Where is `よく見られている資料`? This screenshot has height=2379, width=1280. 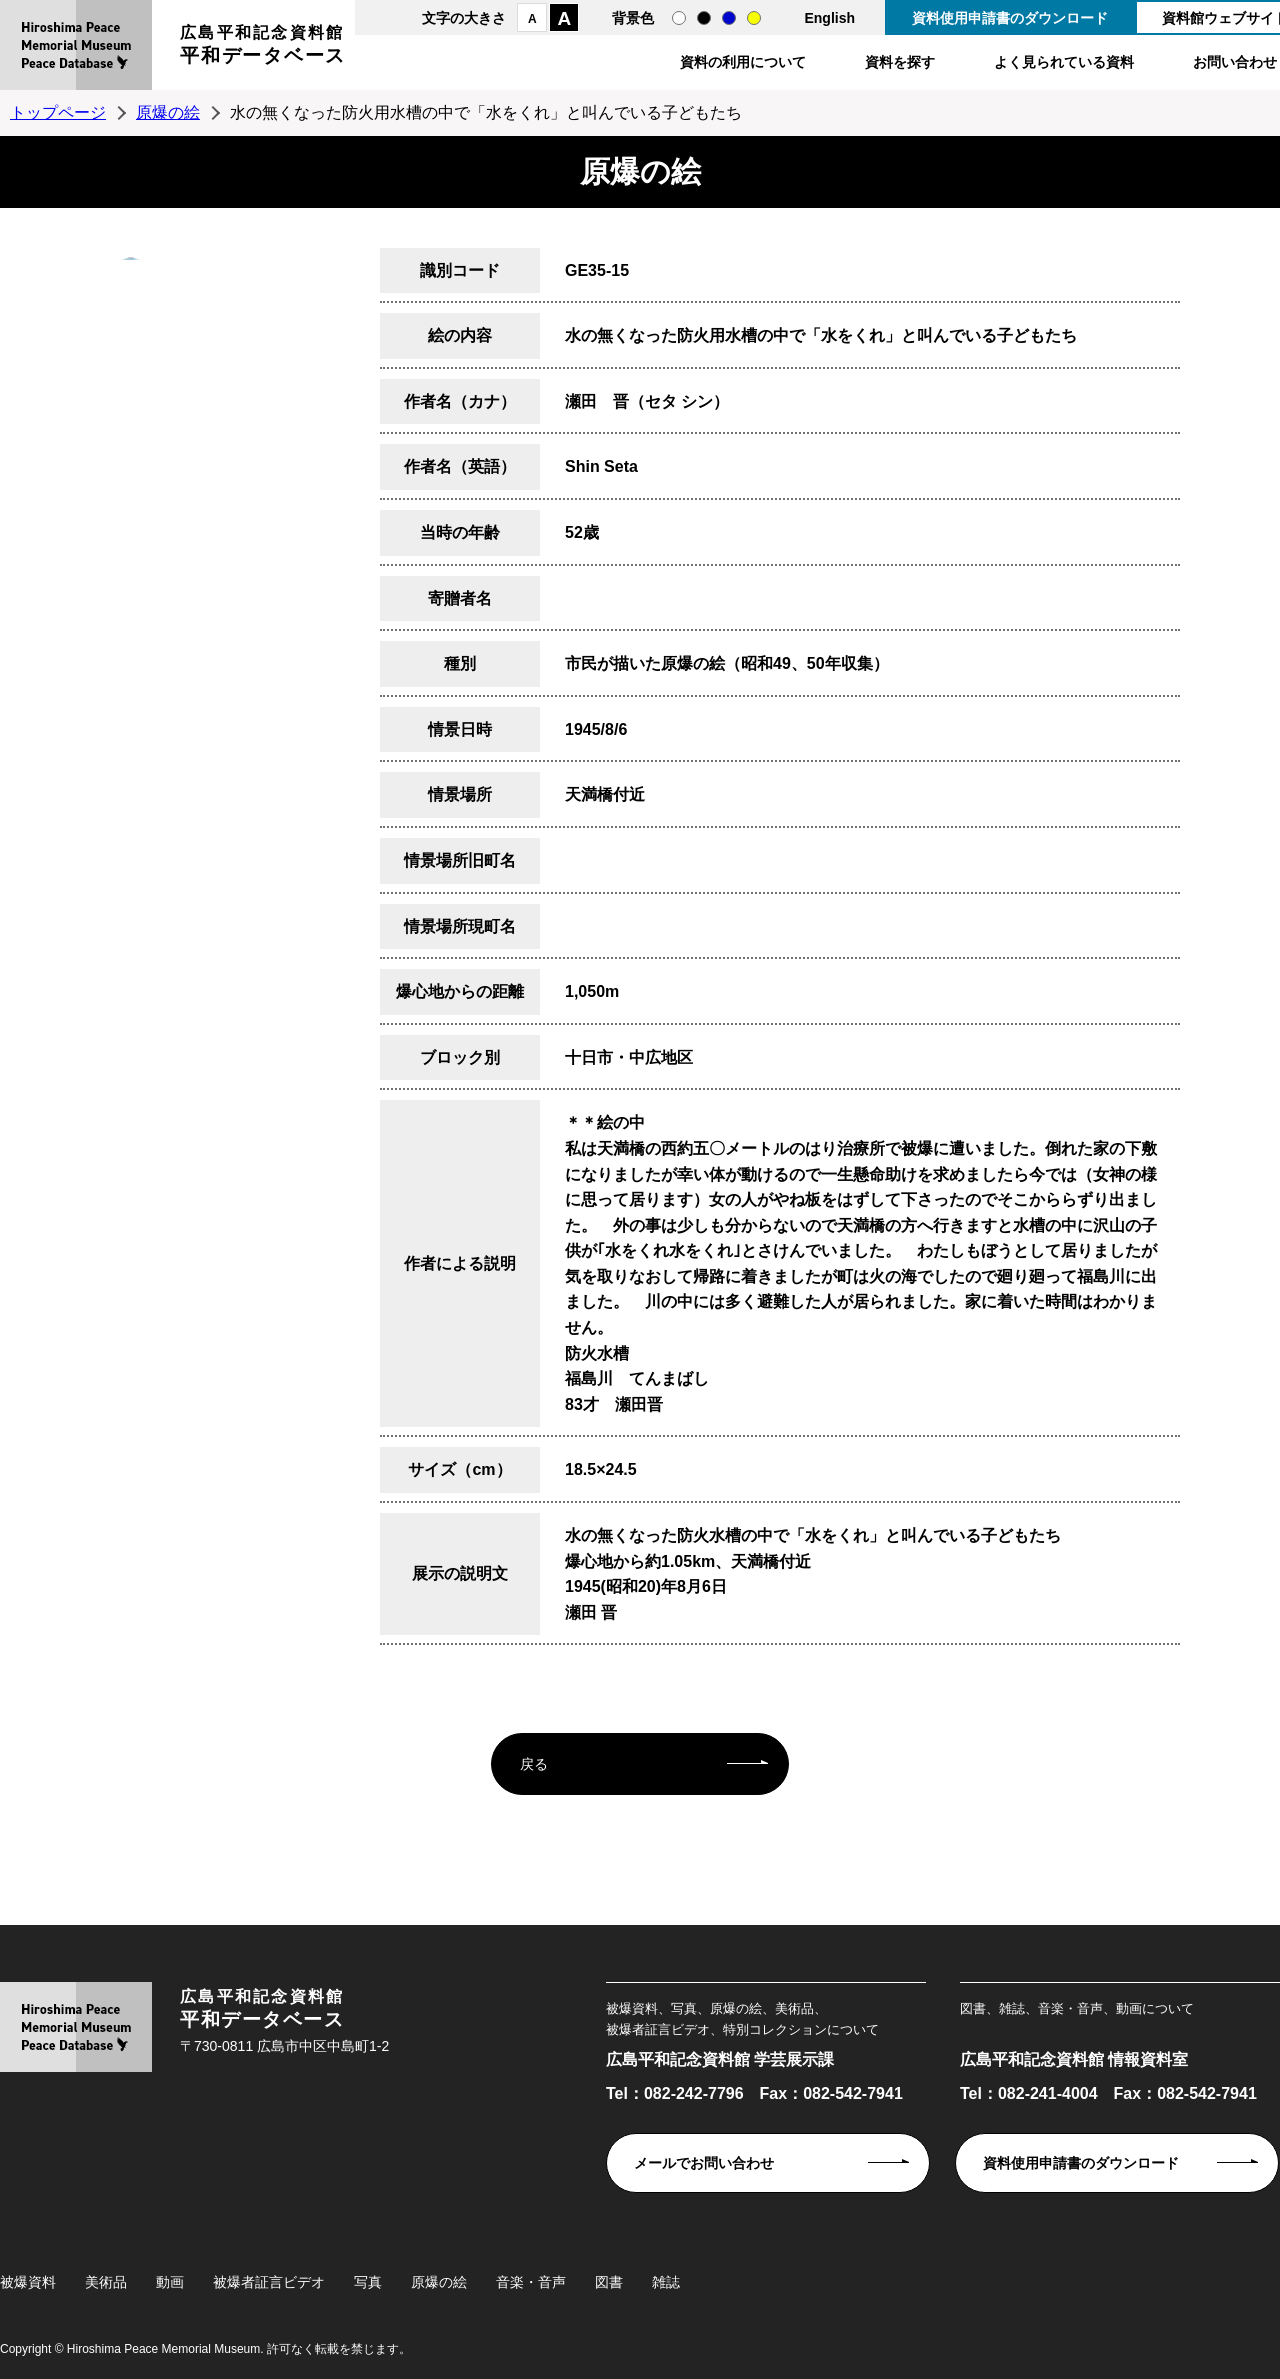 よく見られている資料 is located at coordinates (1064, 62).